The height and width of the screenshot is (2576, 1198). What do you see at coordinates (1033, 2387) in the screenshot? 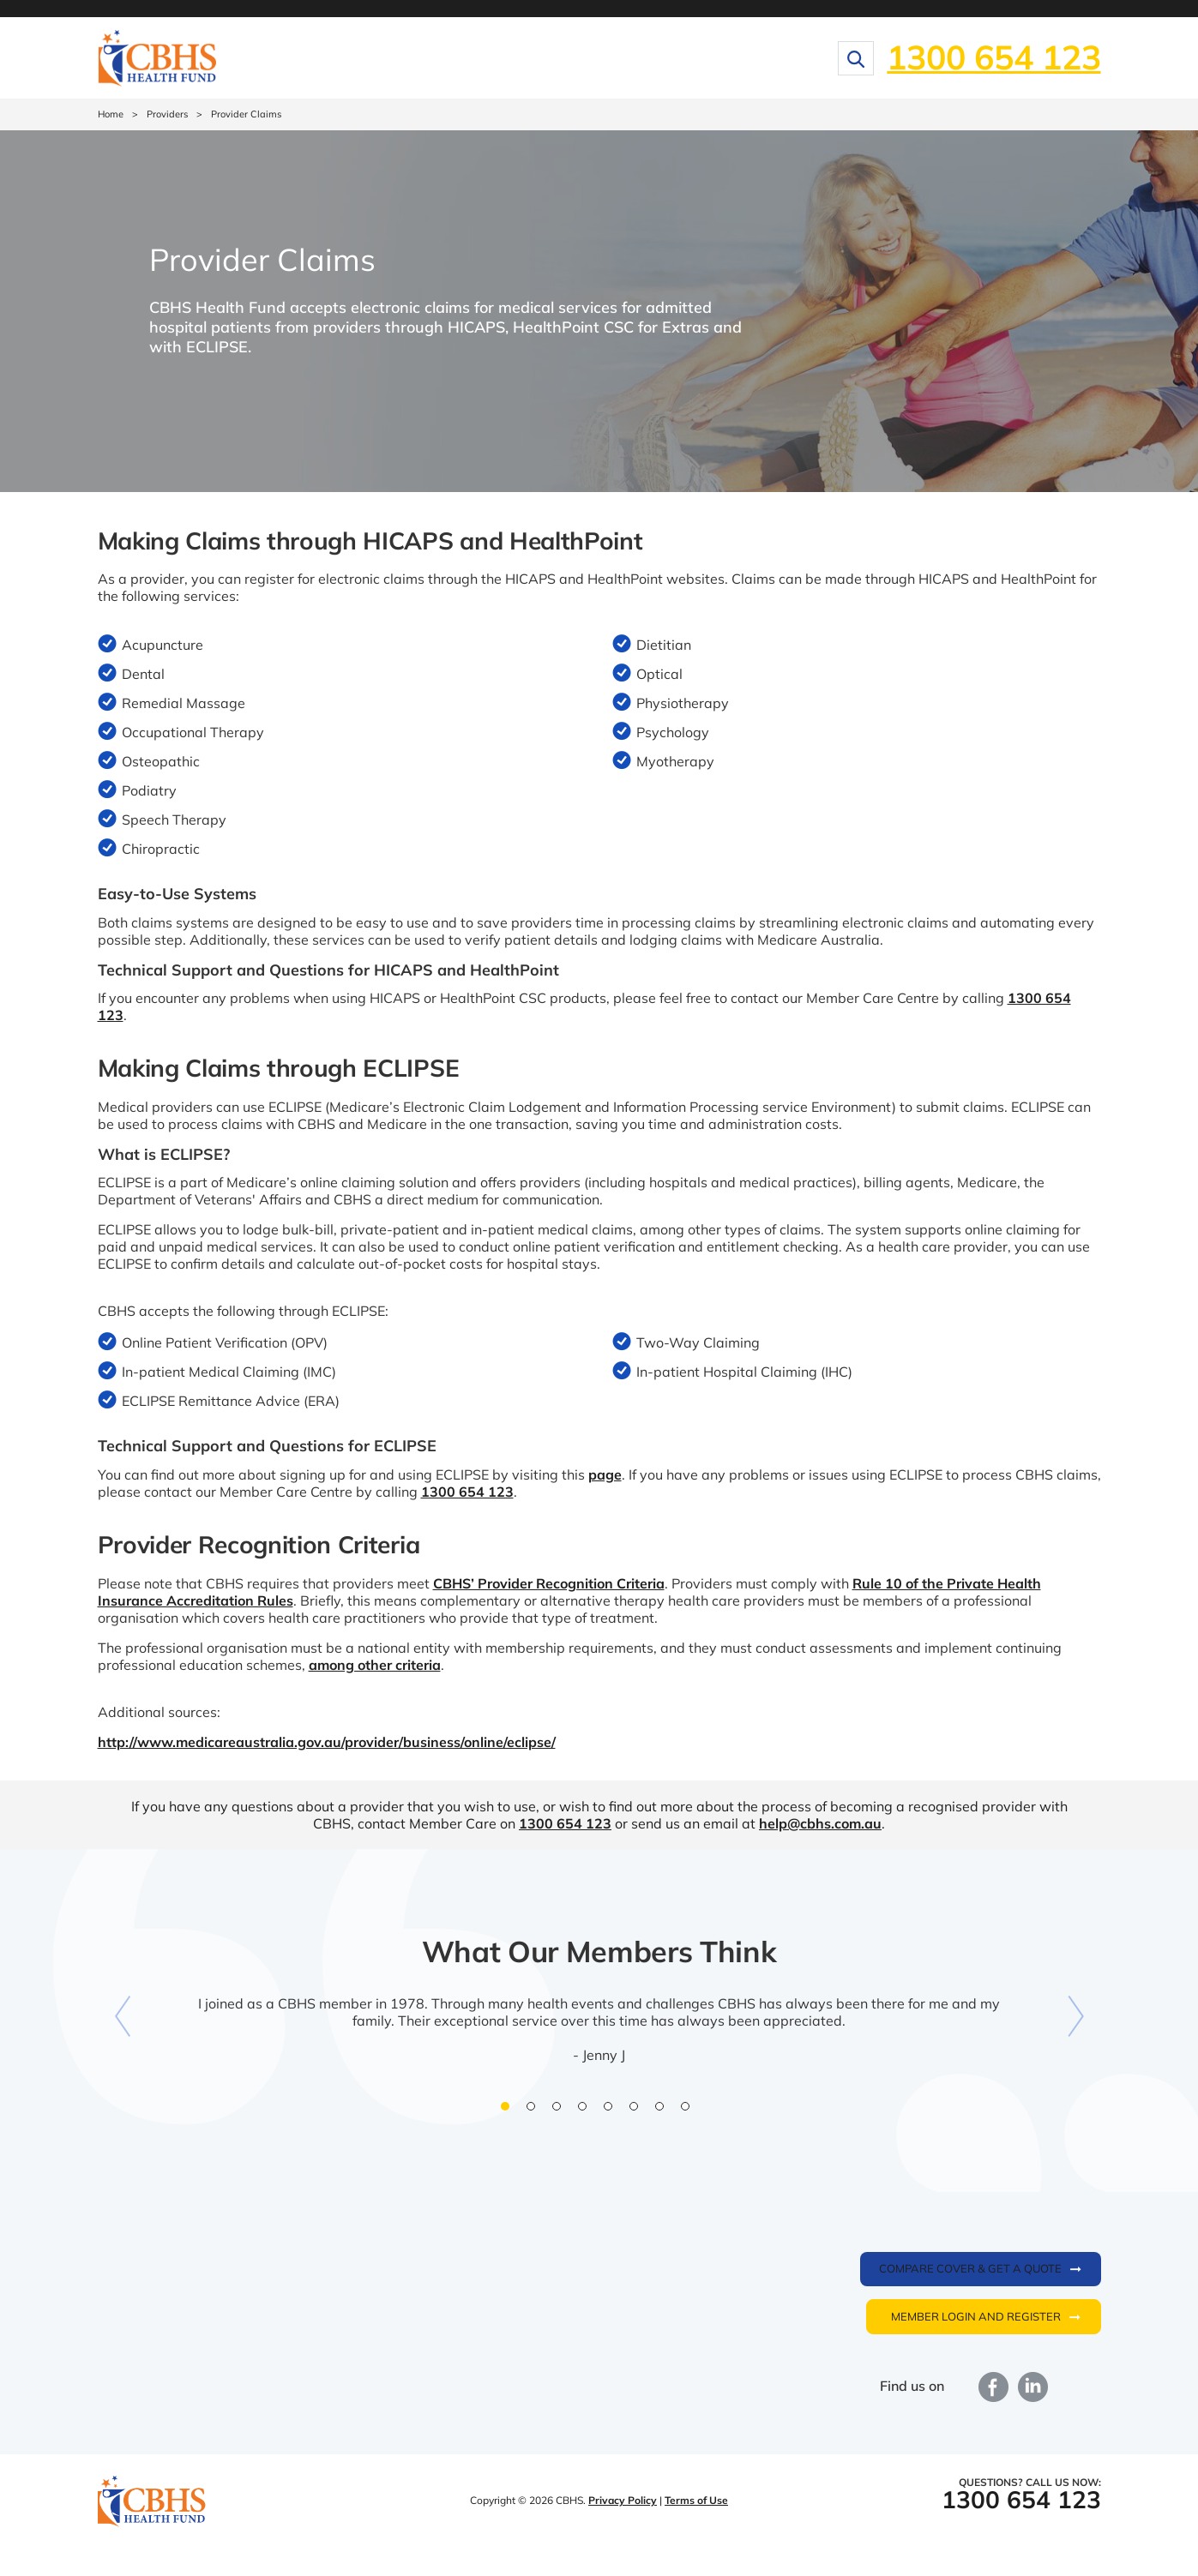
I see `LinkedIn` at bounding box center [1033, 2387].